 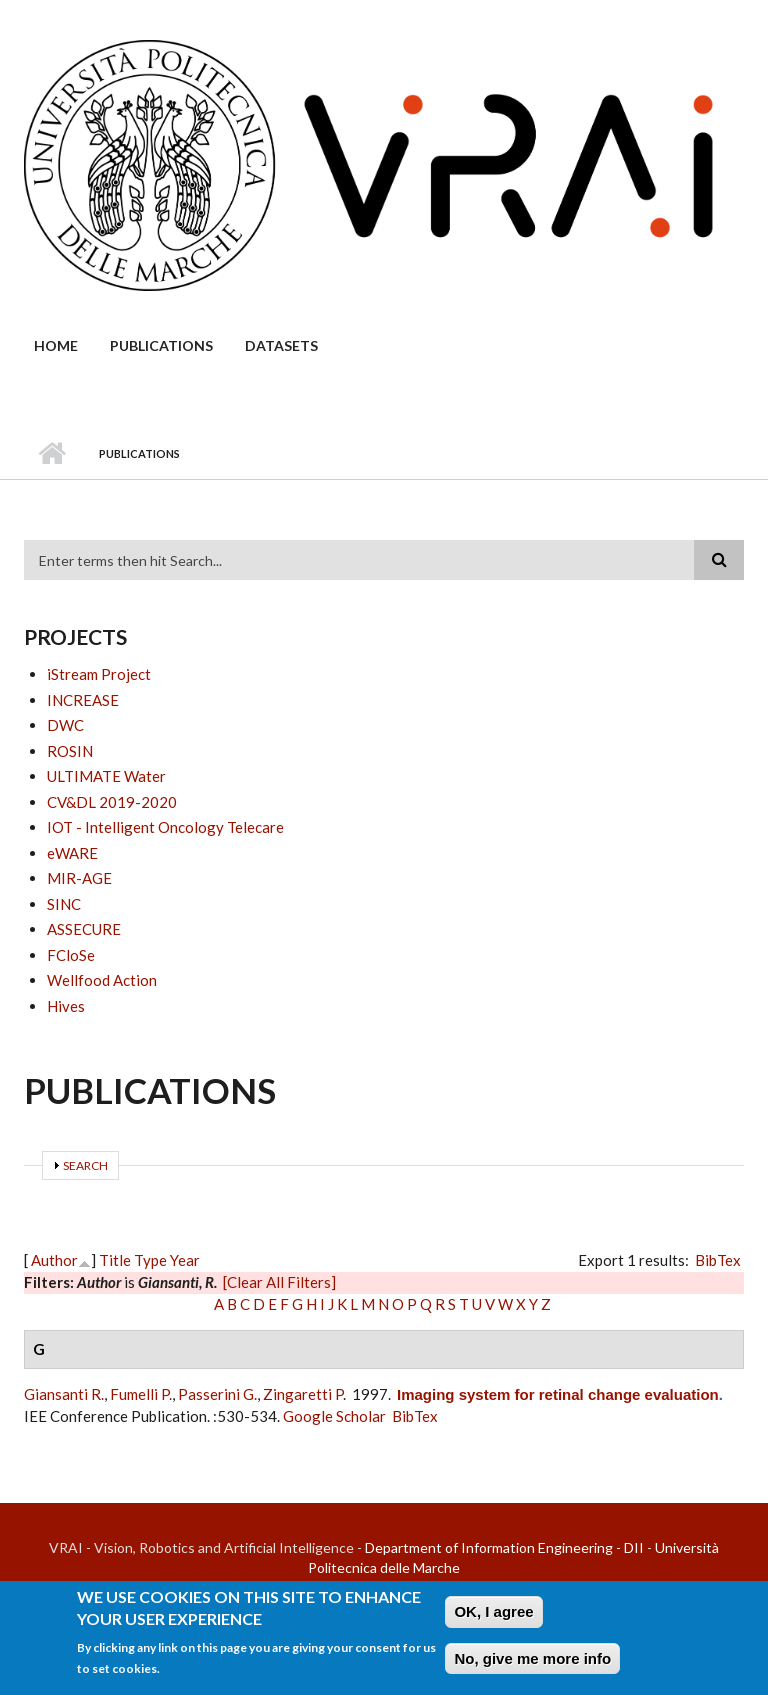 I want to click on Google Scholar, so click(x=334, y=1416).